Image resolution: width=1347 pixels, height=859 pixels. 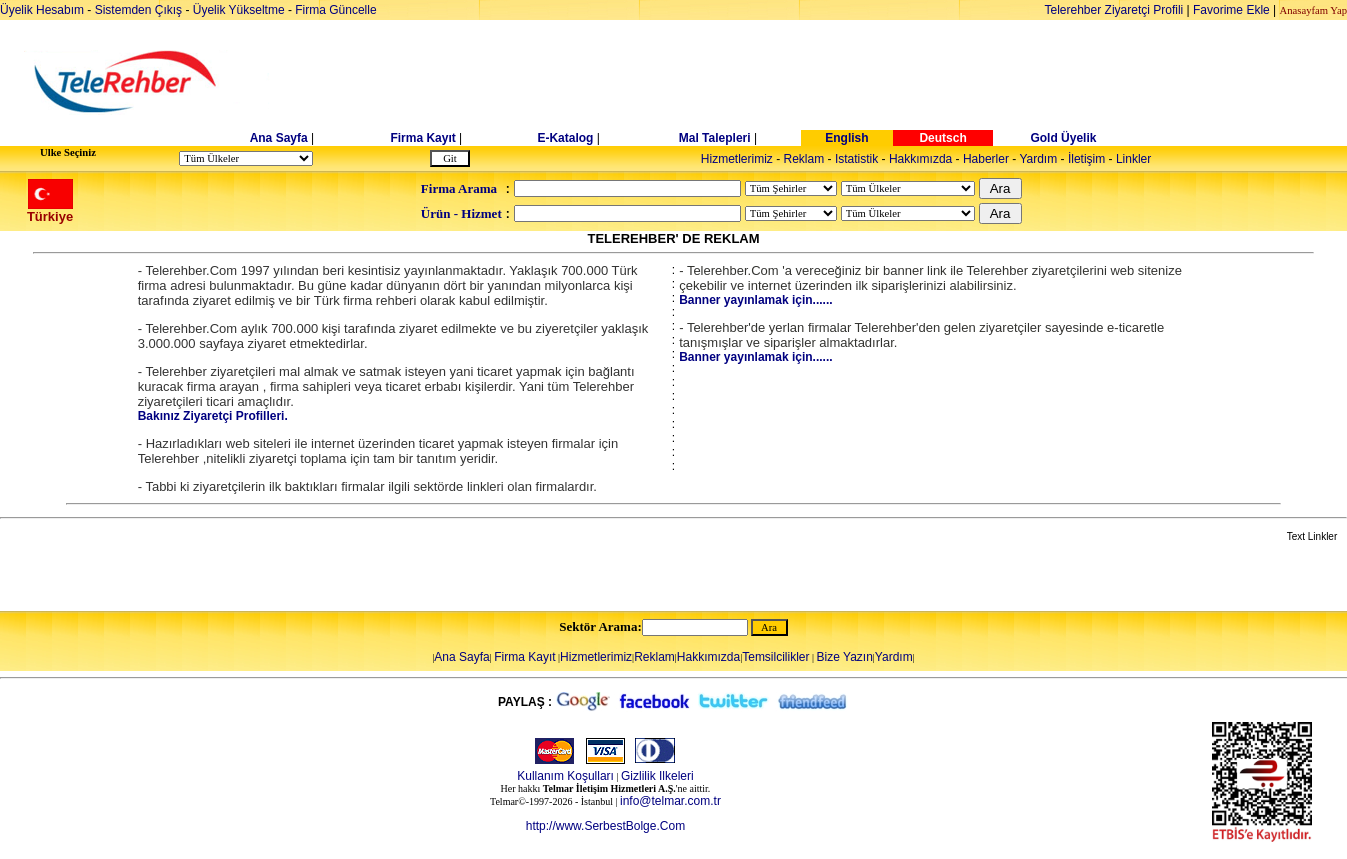 I want to click on Haberler, so click(x=986, y=159).